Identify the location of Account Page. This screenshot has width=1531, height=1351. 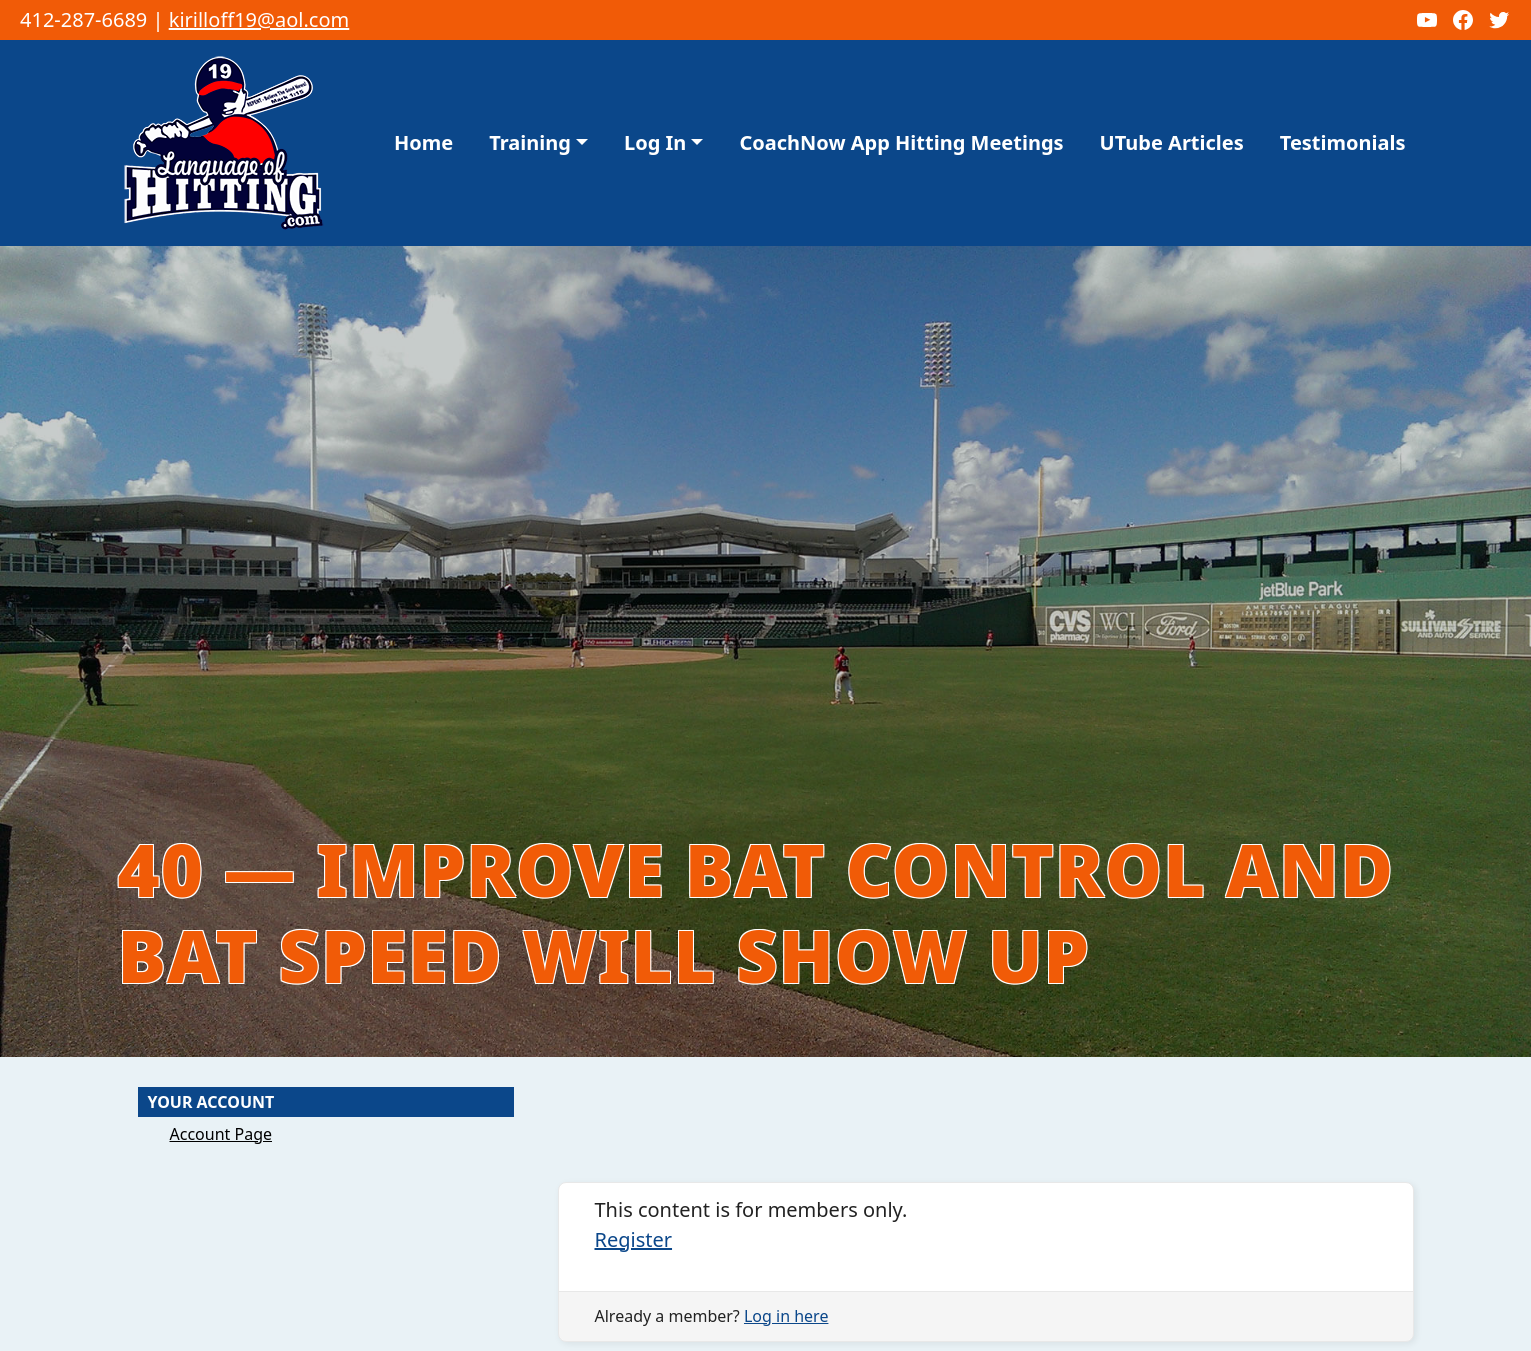
(221, 1134).